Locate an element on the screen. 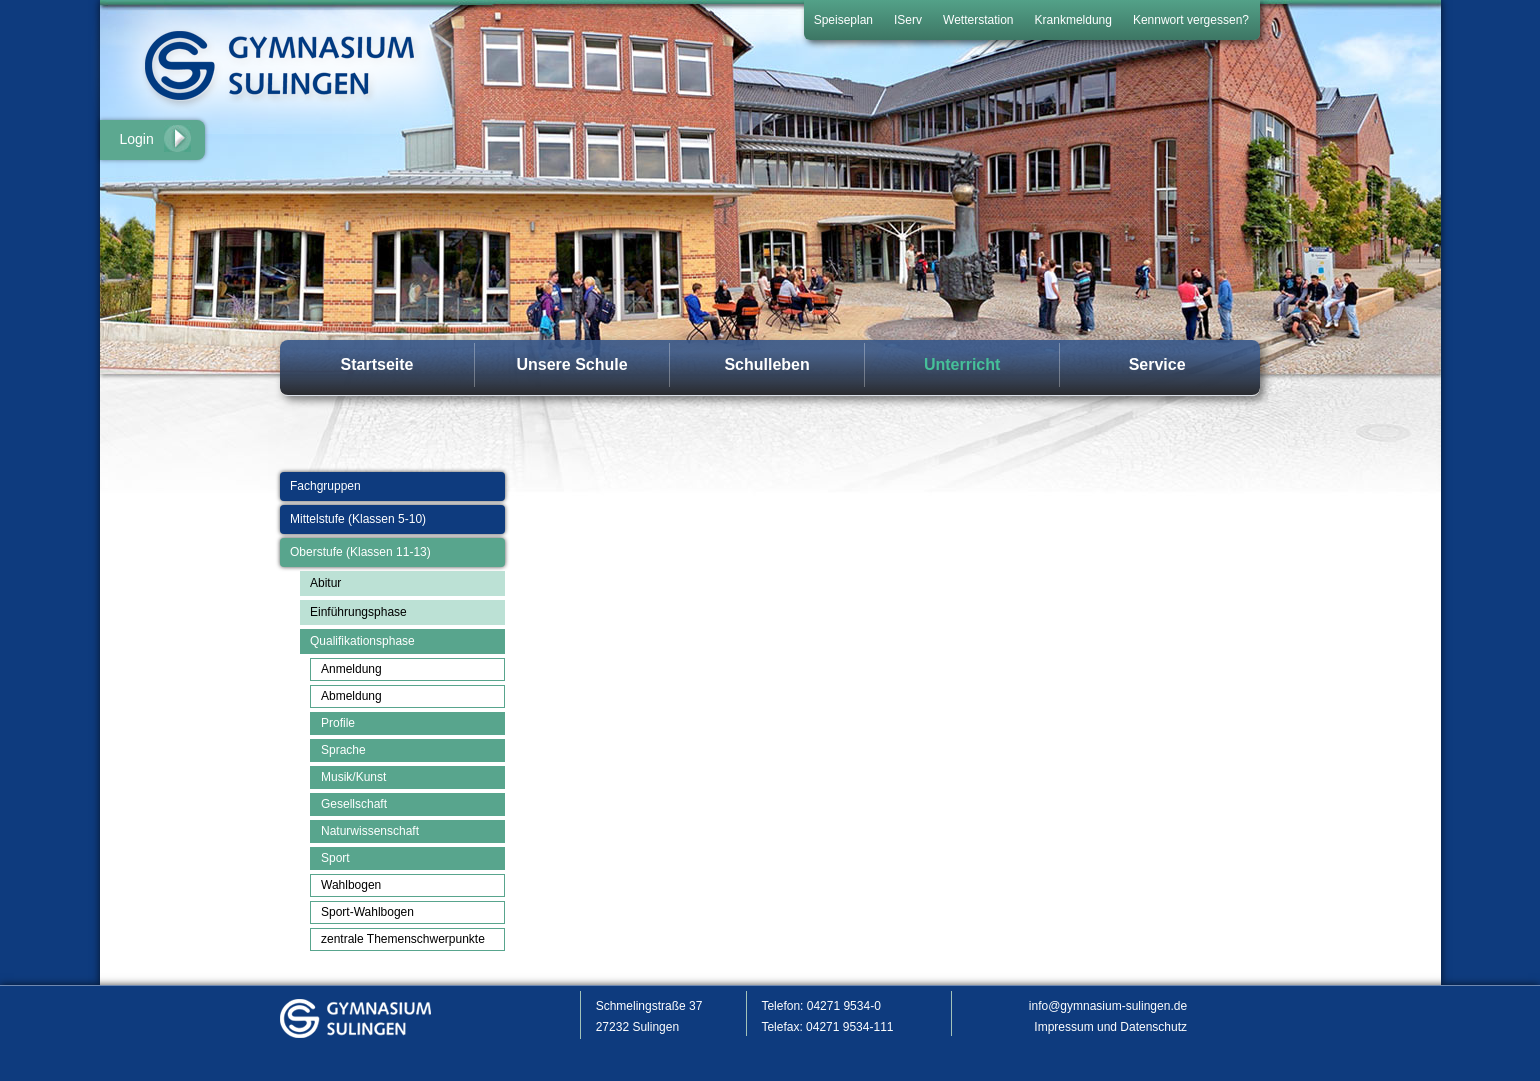  Startseite is located at coordinates (377, 364).